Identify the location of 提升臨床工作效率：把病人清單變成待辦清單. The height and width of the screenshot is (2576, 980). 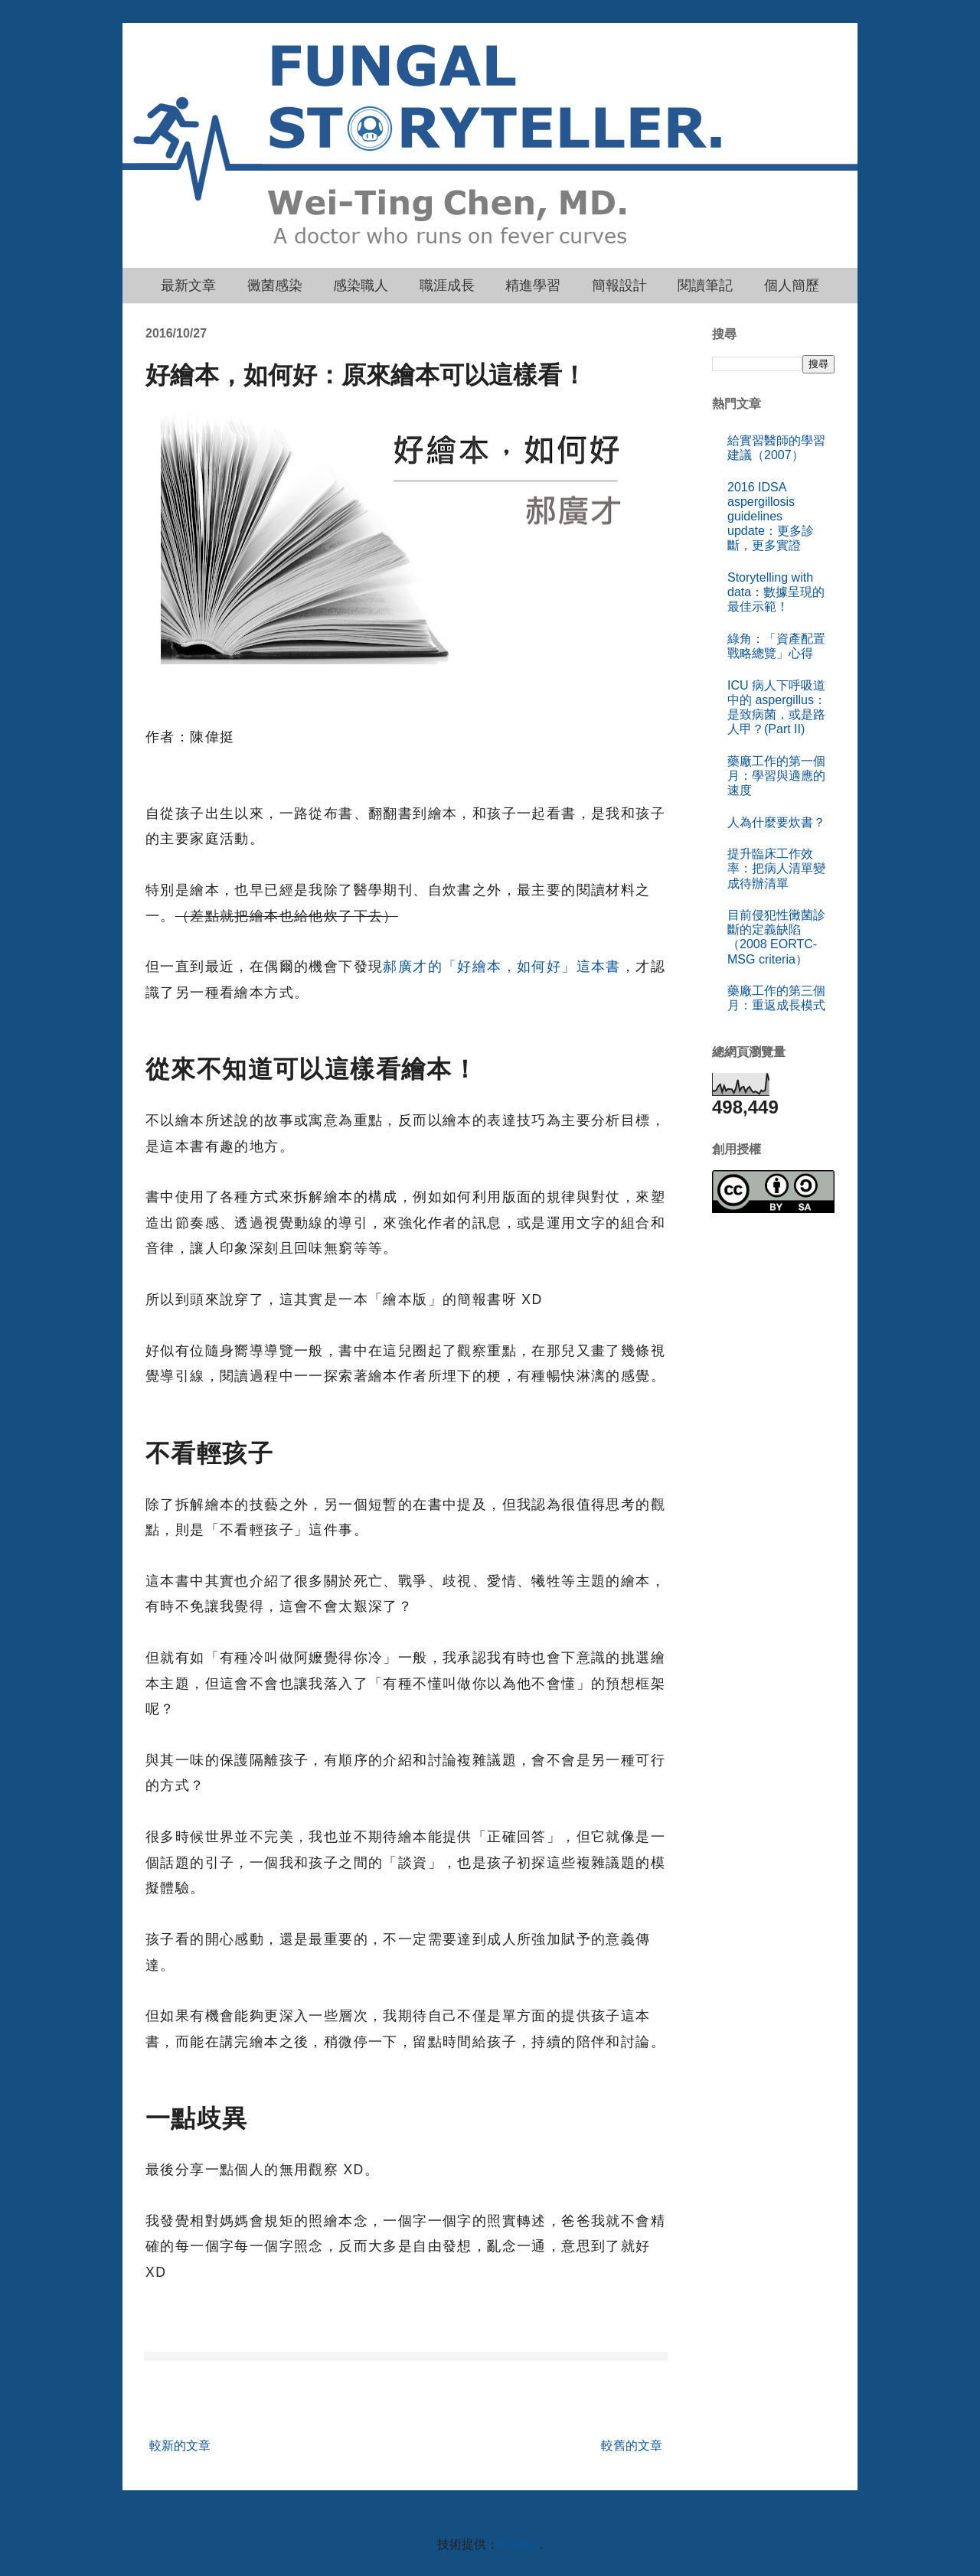
(776, 868).